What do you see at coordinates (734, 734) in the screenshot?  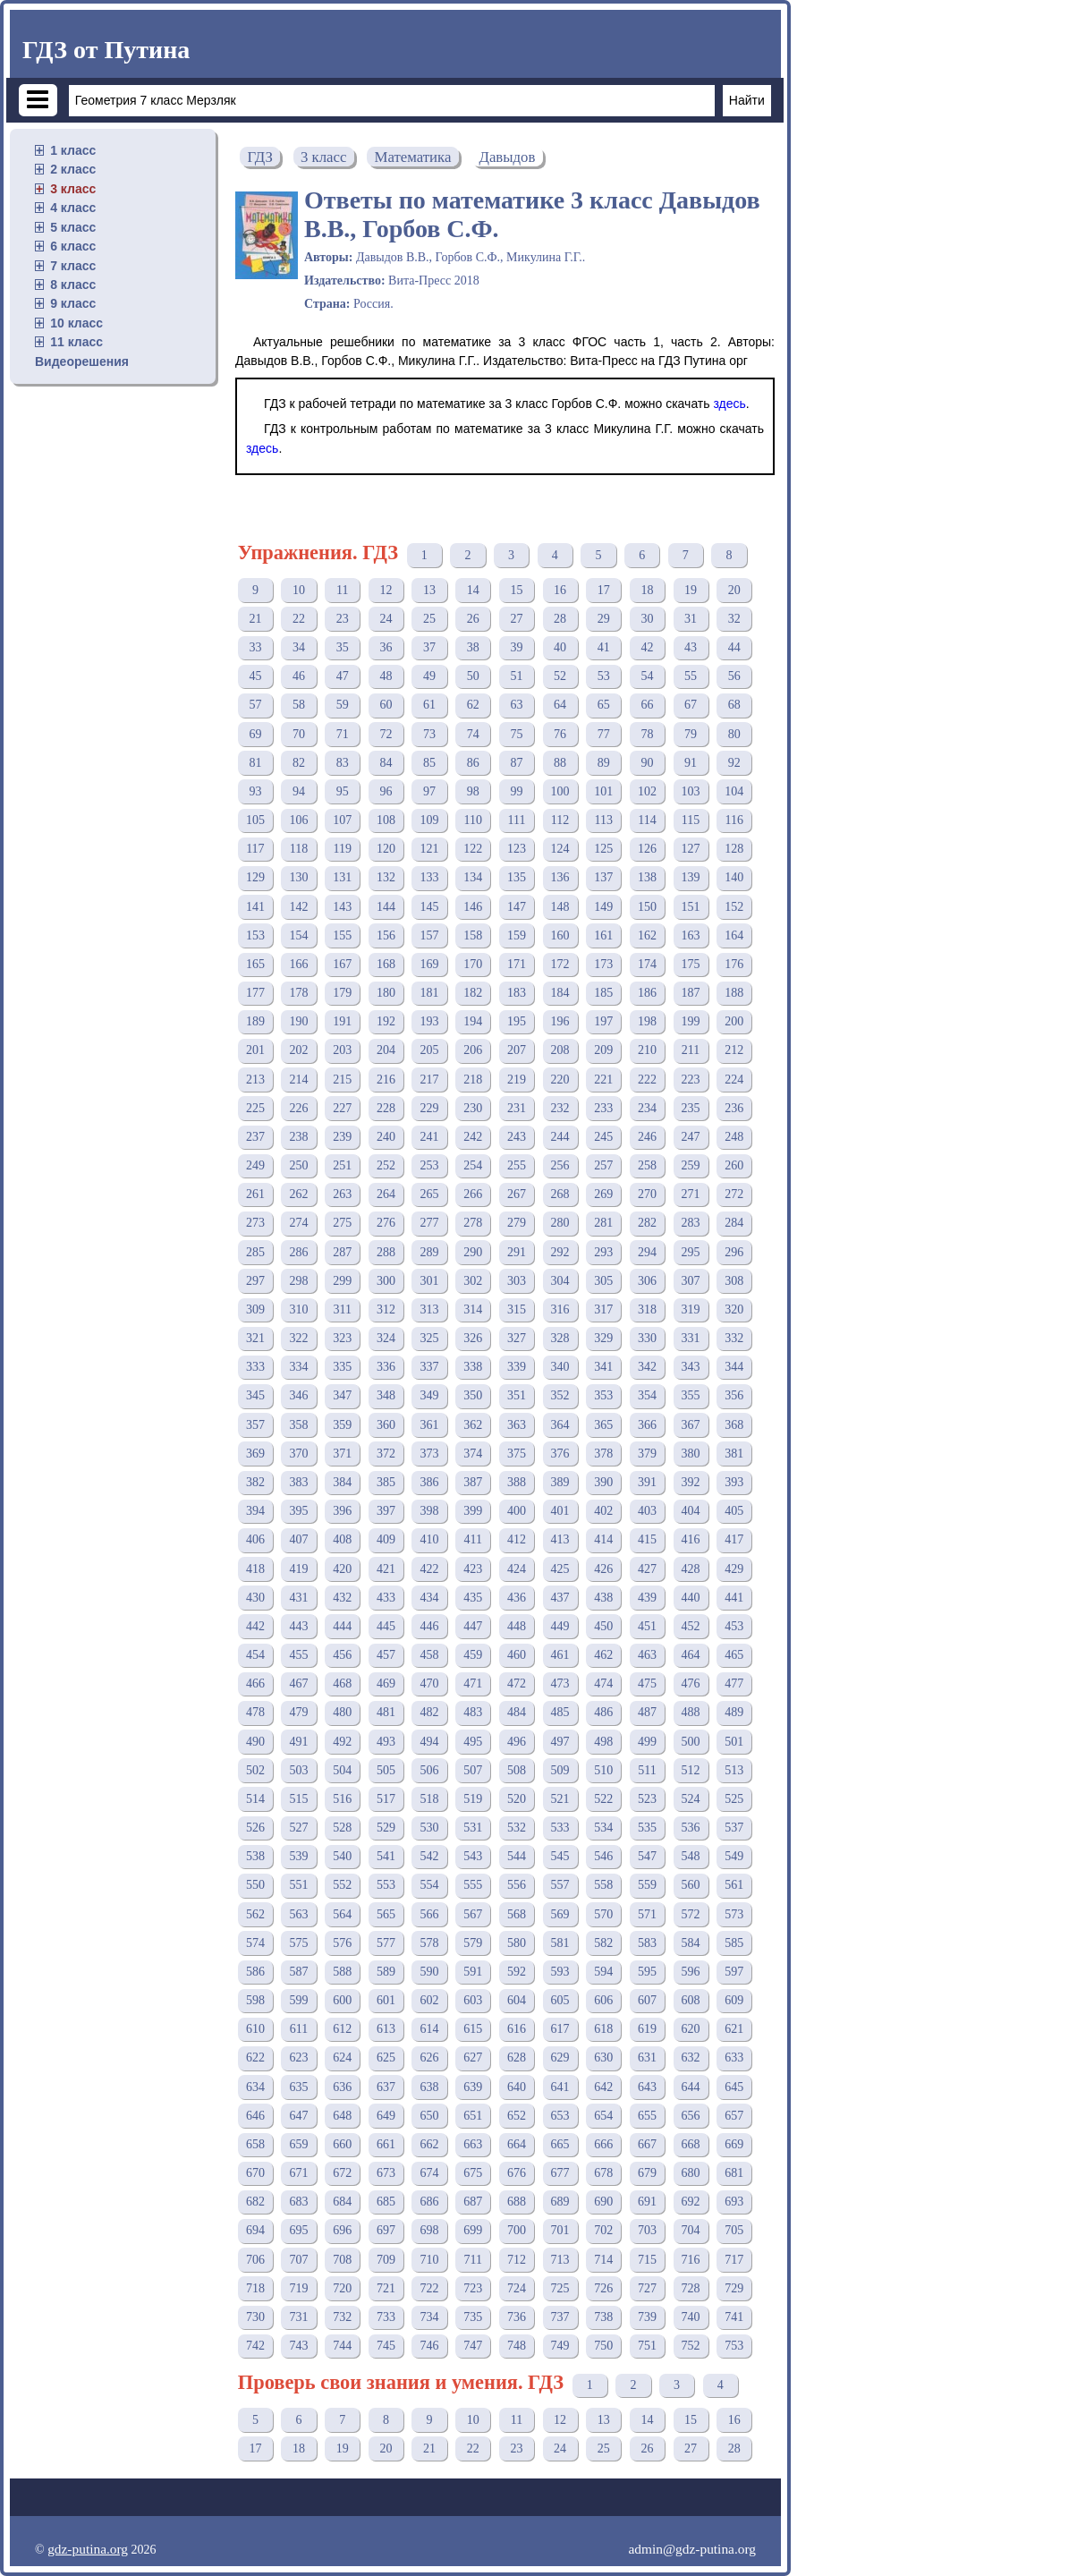 I see `80` at bounding box center [734, 734].